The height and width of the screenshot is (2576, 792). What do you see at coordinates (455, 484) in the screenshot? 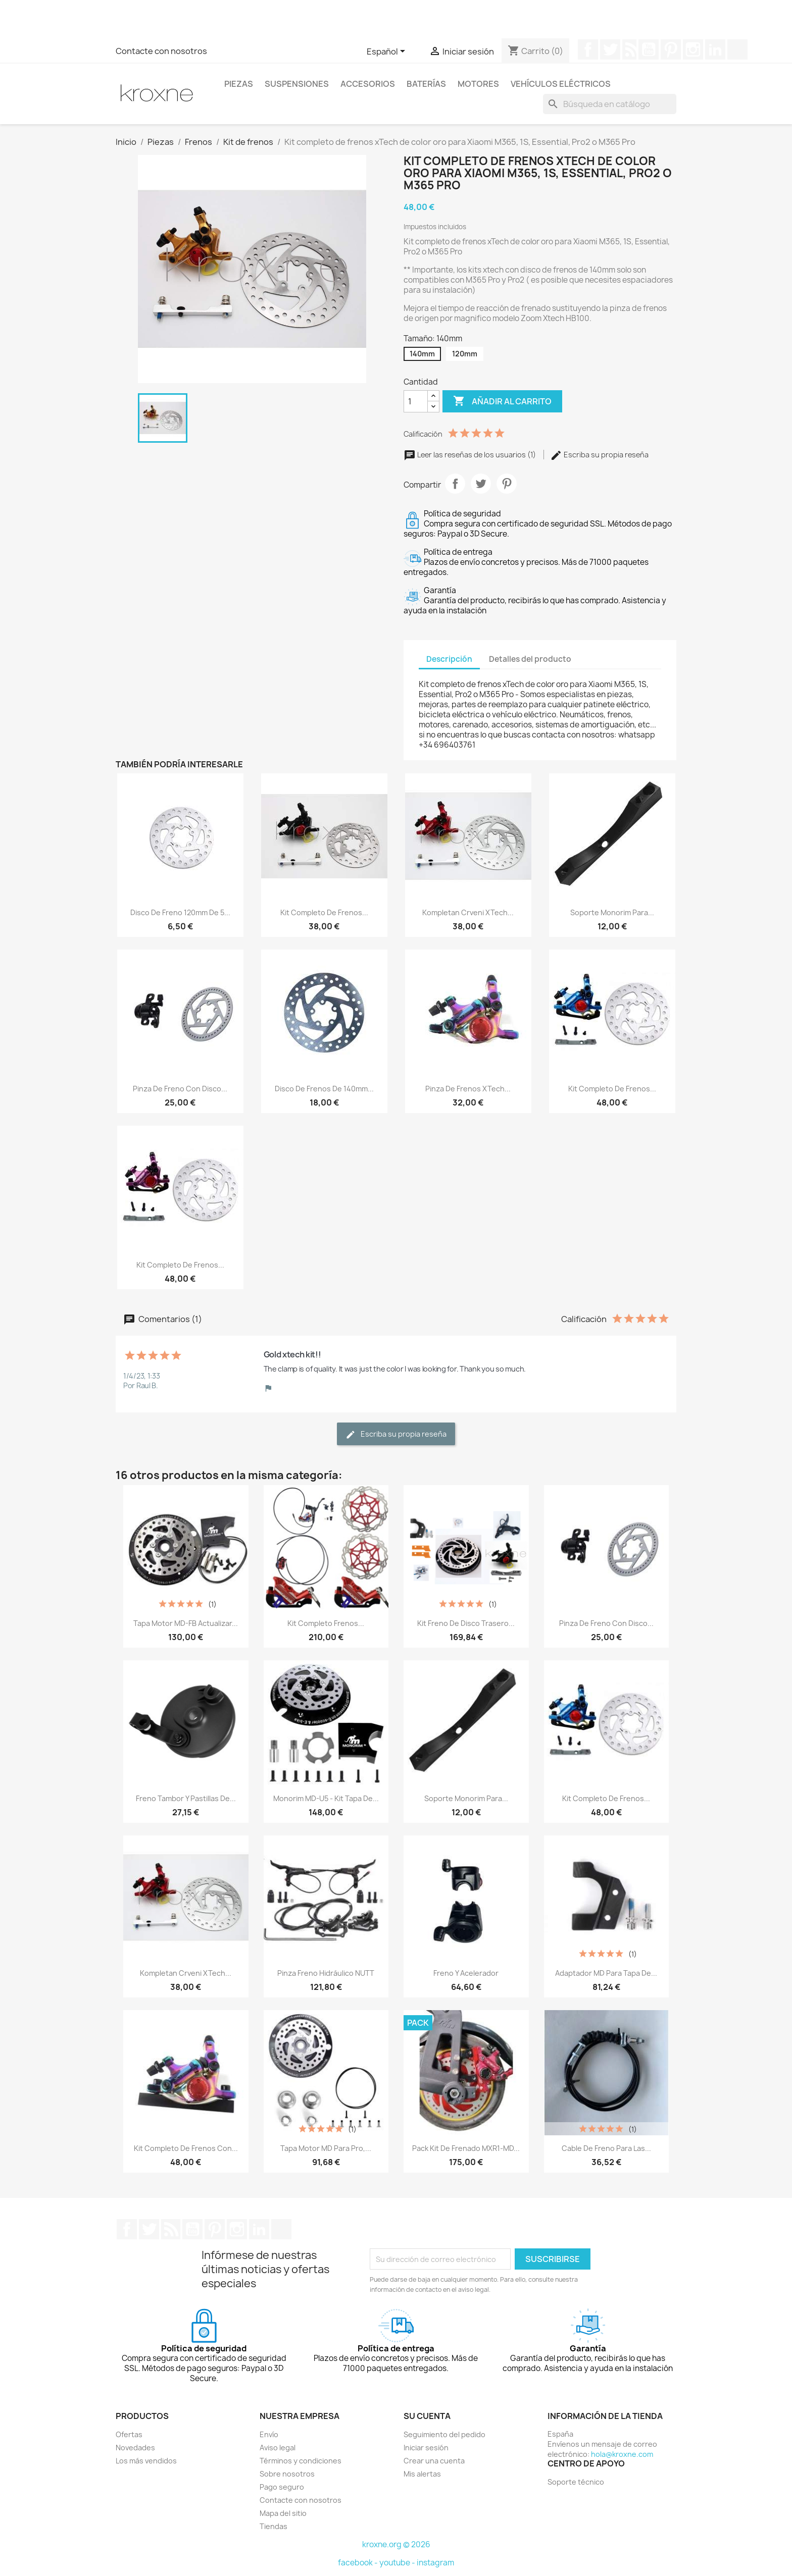
I see `Compartir` at bounding box center [455, 484].